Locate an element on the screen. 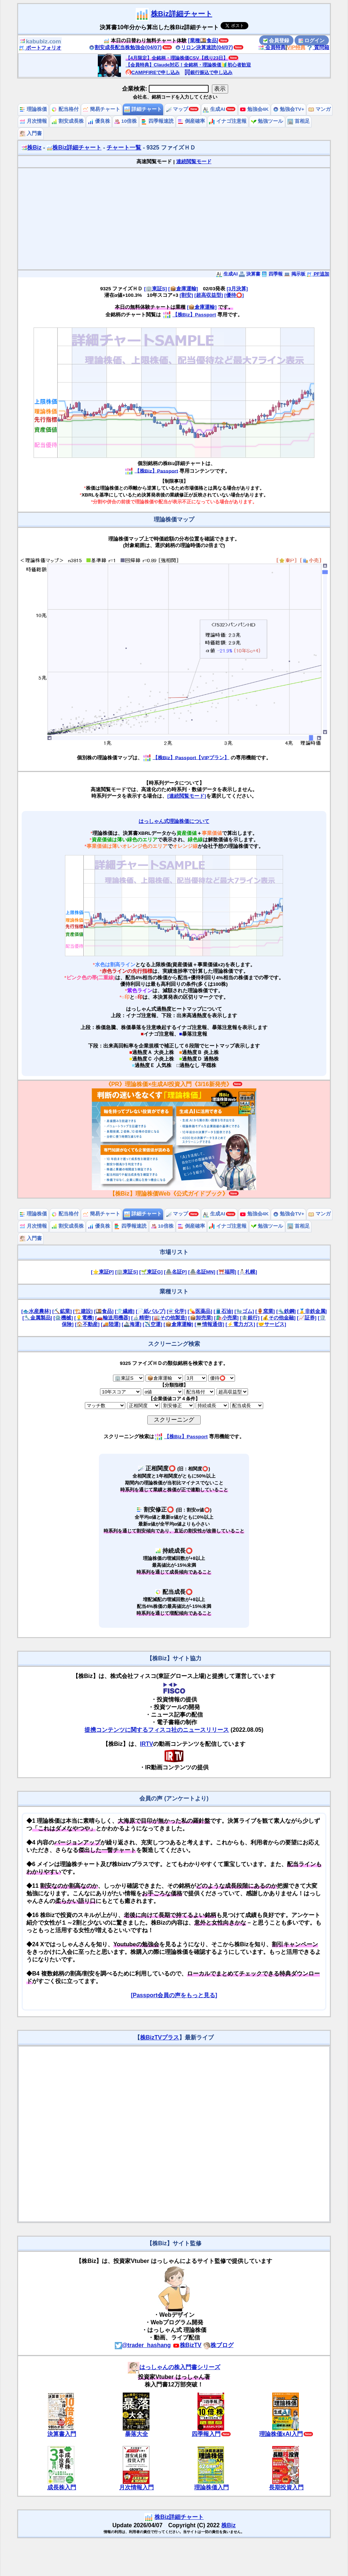  銀行振込で申し込み is located at coordinates (208, 72).